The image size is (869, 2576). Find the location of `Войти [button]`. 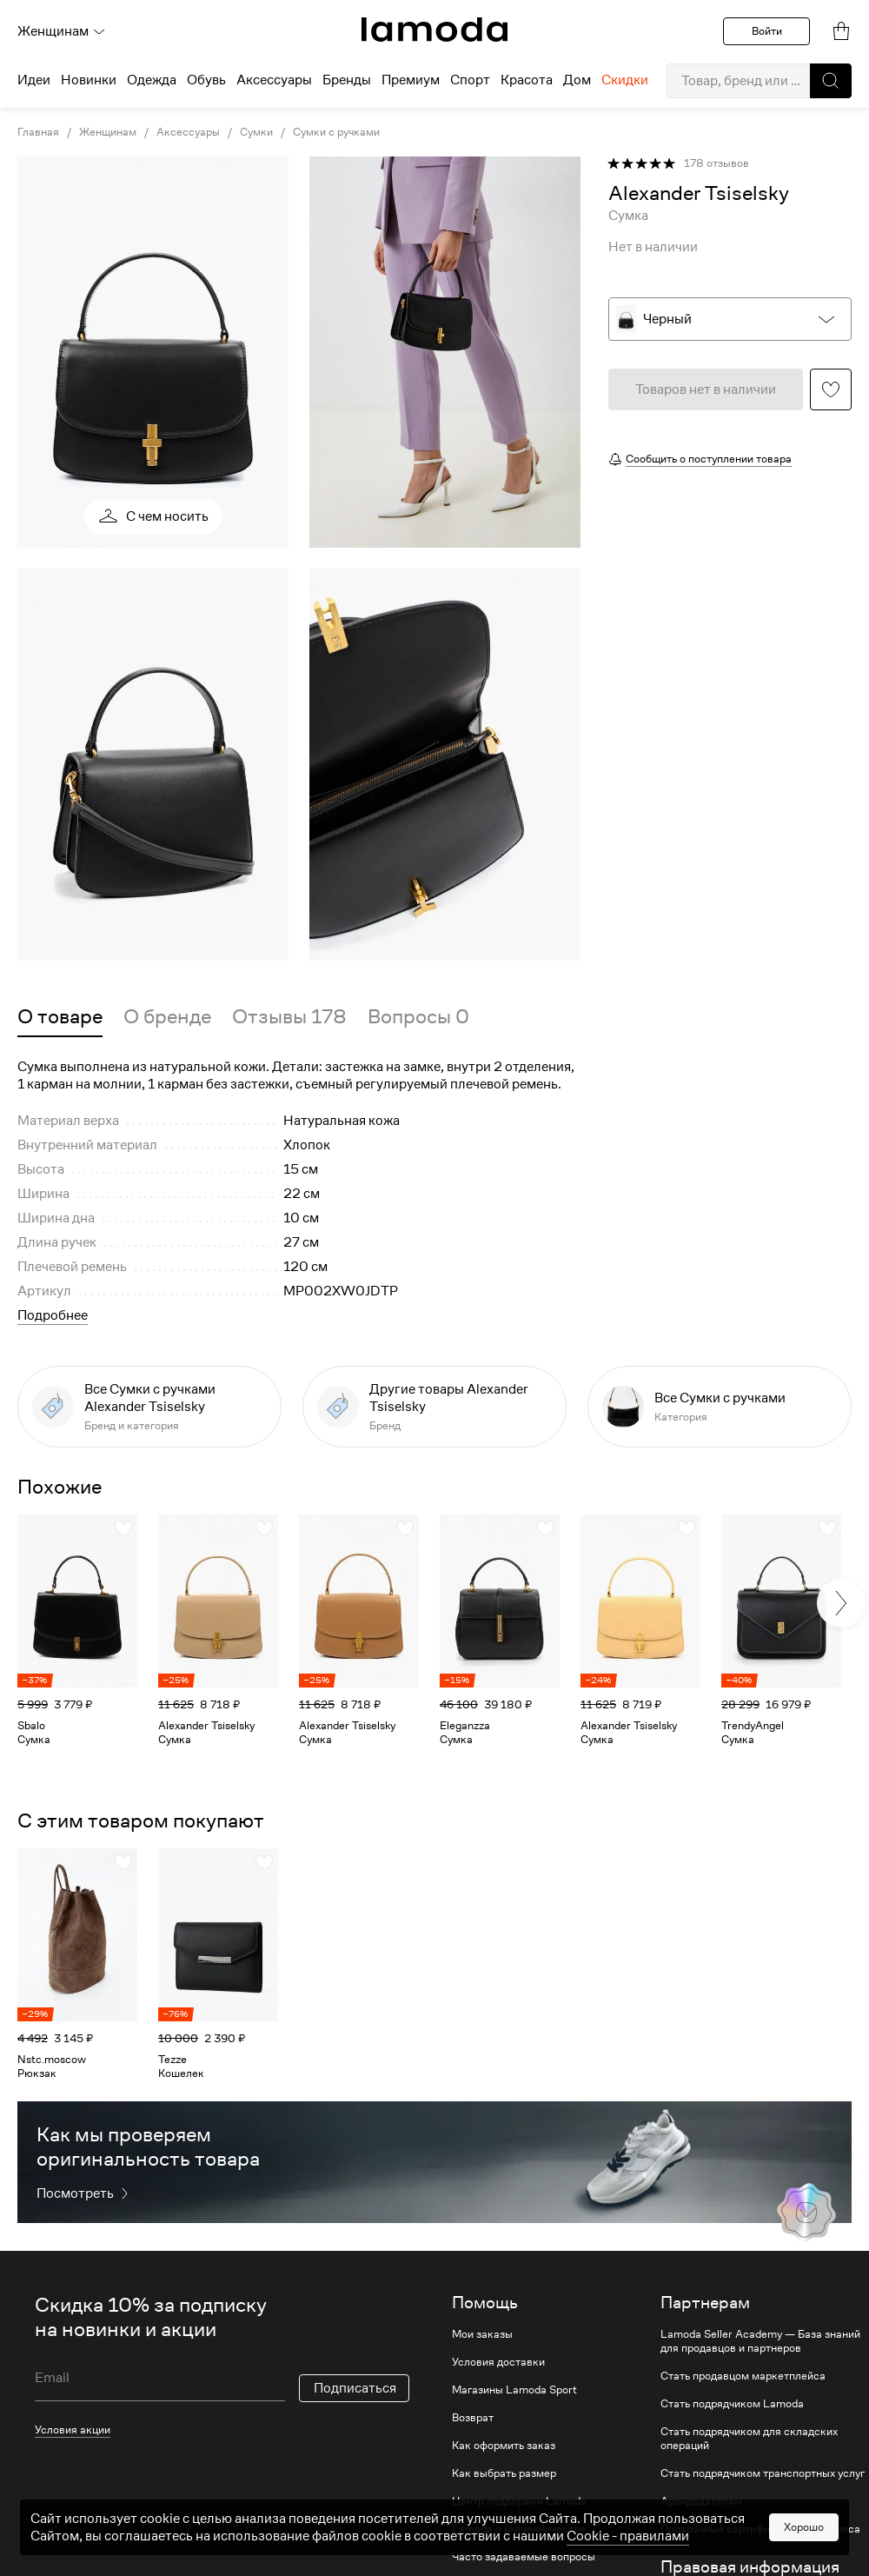

Войти [button] is located at coordinates (767, 30).